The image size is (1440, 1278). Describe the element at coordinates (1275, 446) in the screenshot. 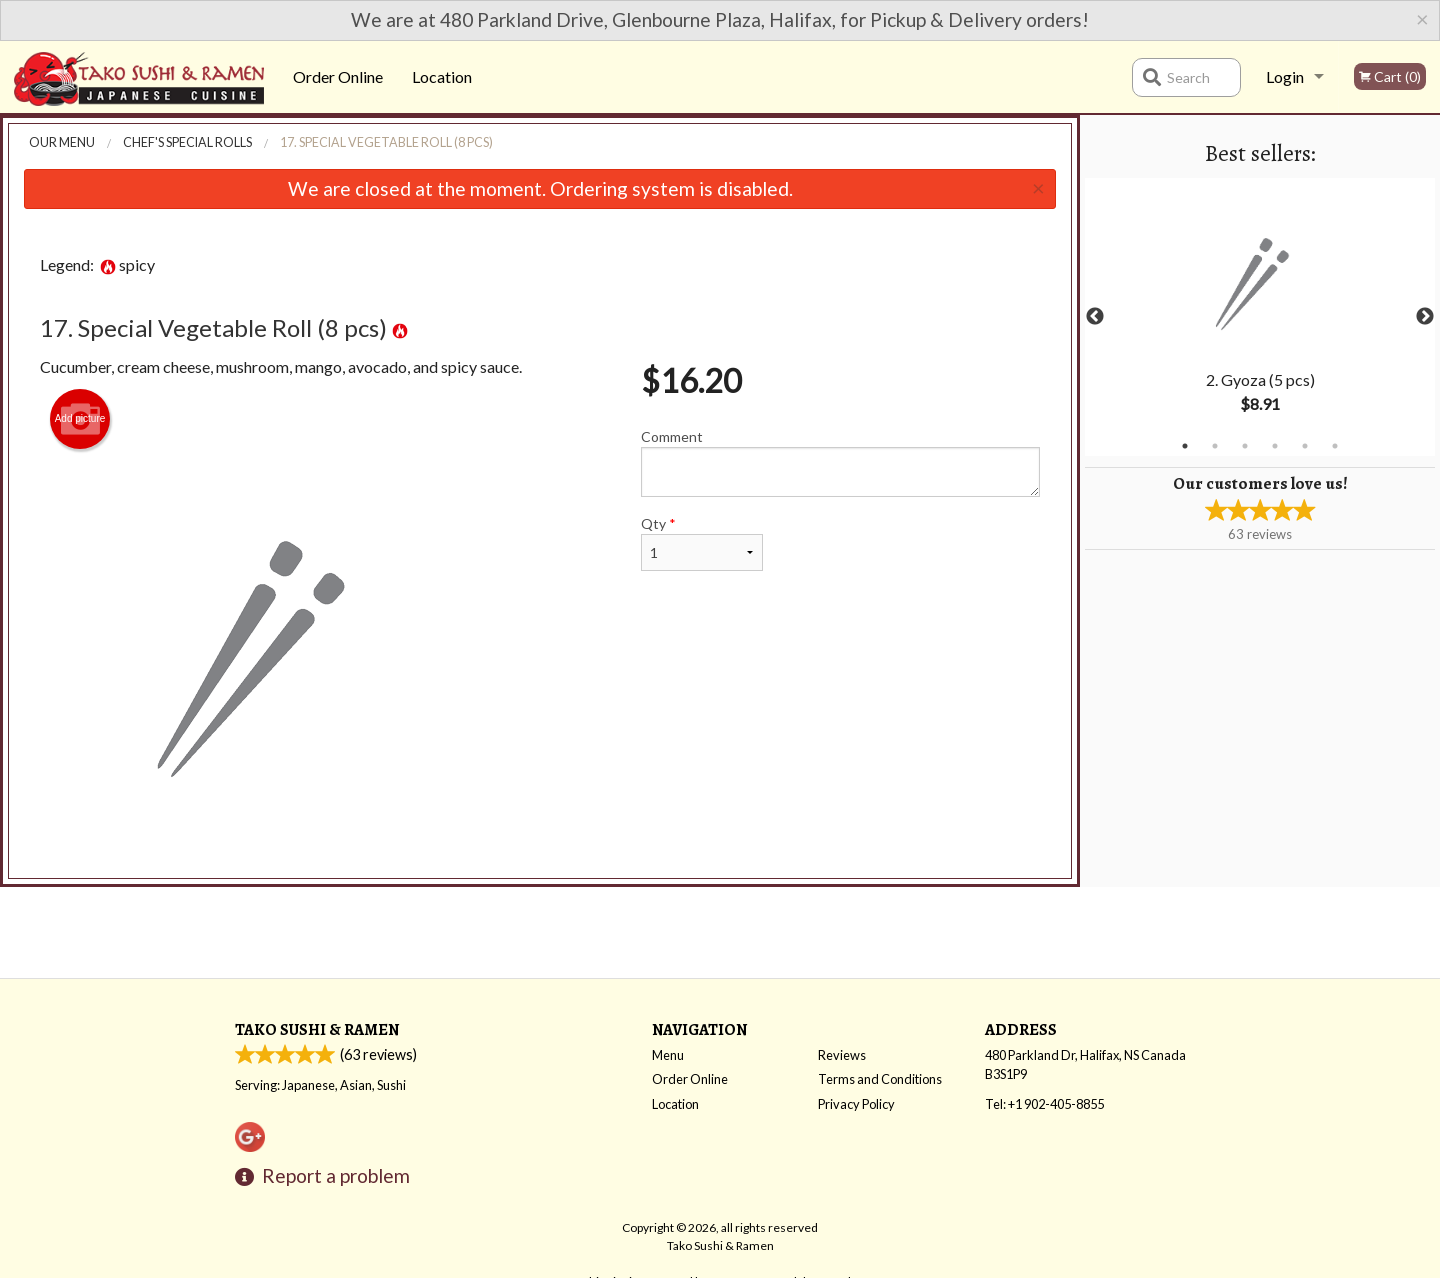

I see `4 [tab]` at that location.